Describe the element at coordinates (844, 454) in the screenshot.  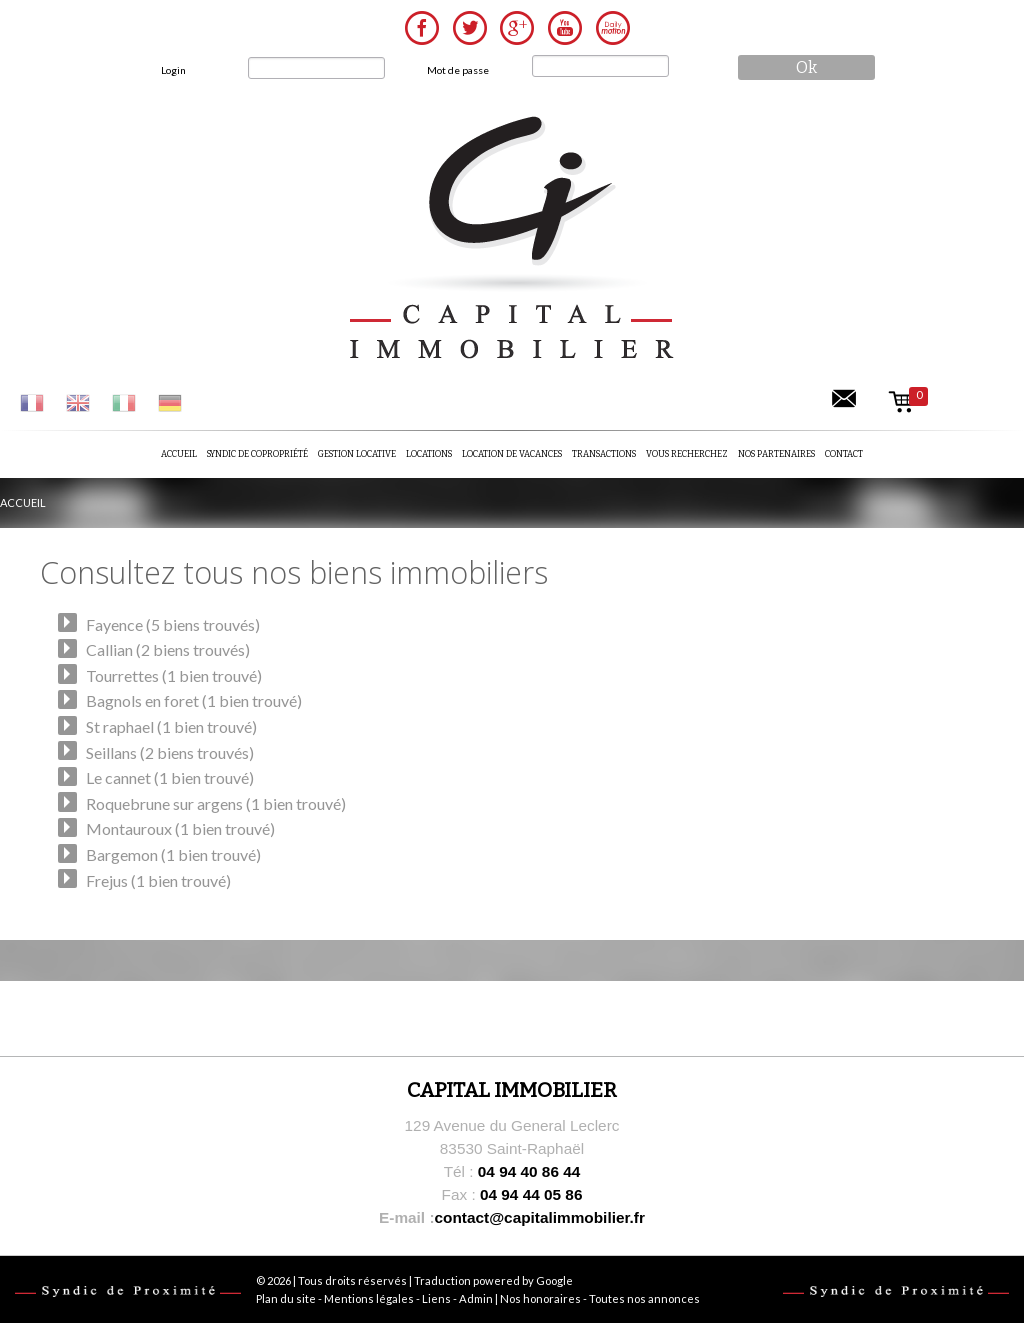
I see `Contact` at that location.